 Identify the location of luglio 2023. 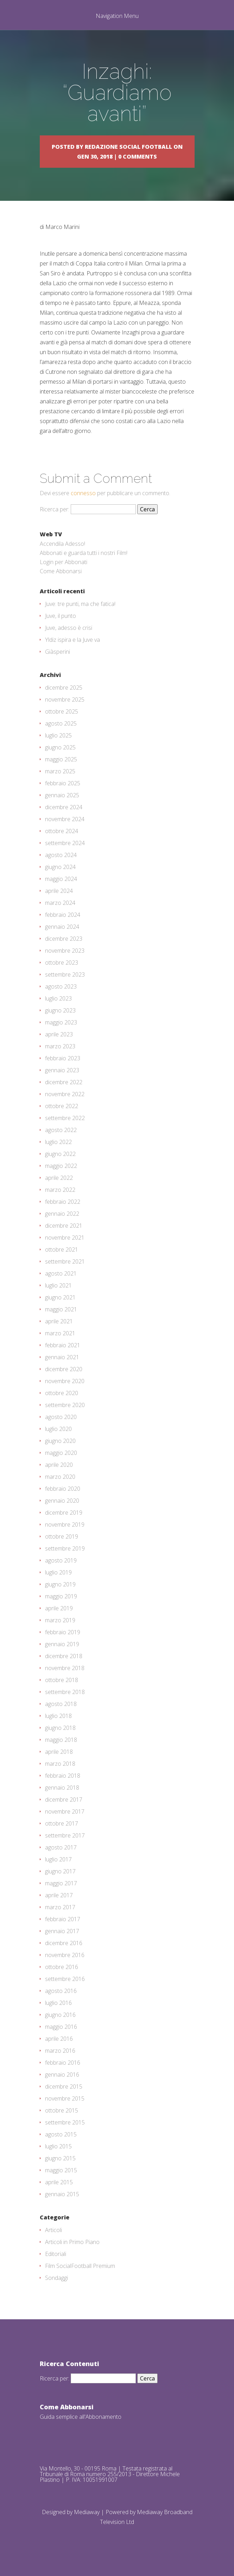
(58, 998).